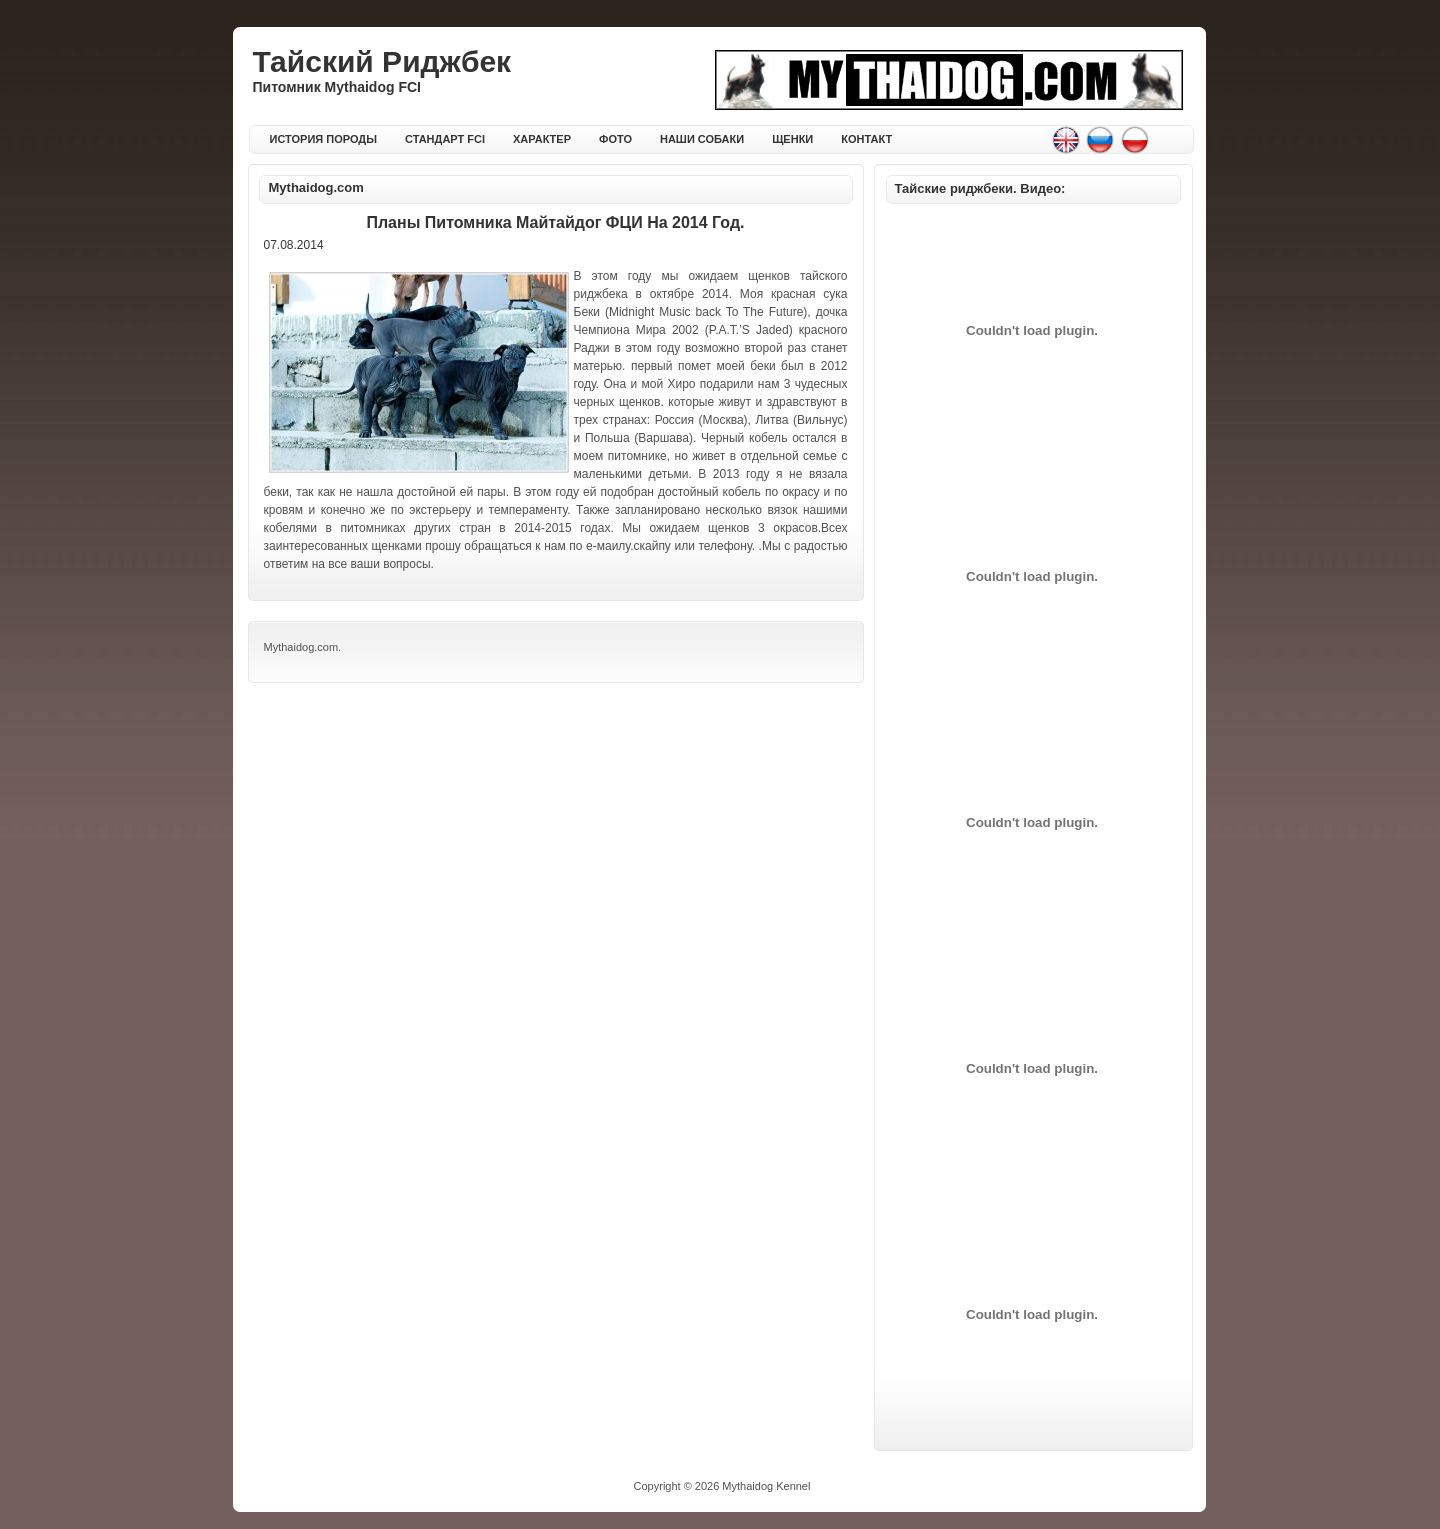 This screenshot has width=1440, height=1529. Describe the element at coordinates (702, 139) in the screenshot. I see `НАШИ СОБАКИ` at that location.